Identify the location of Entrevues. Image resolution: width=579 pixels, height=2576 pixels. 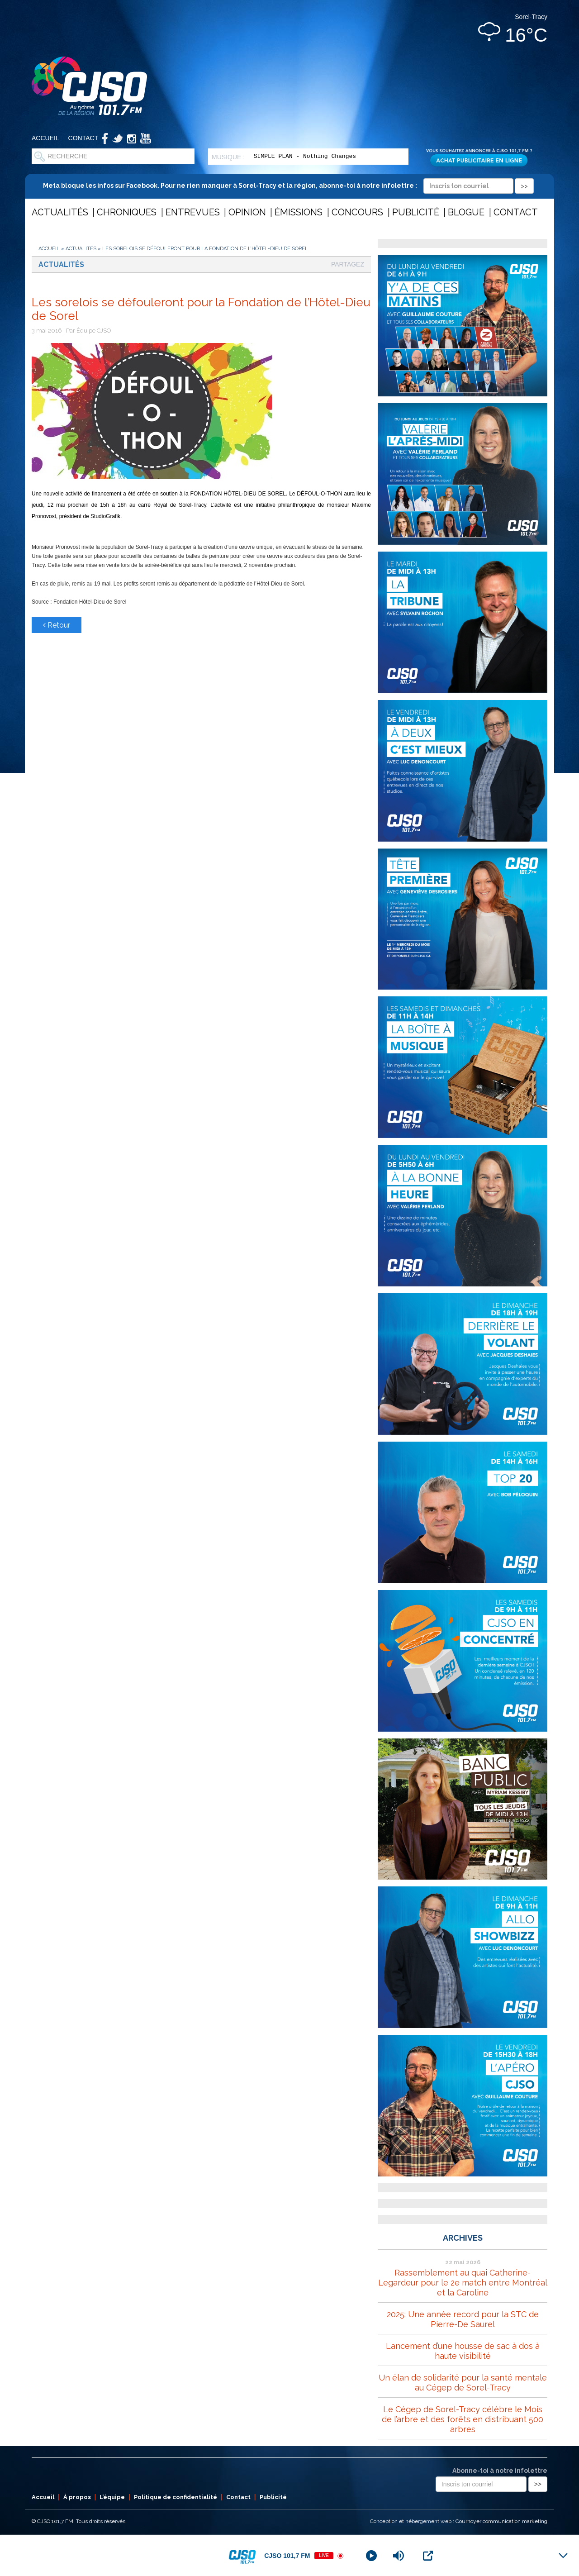
(193, 212).